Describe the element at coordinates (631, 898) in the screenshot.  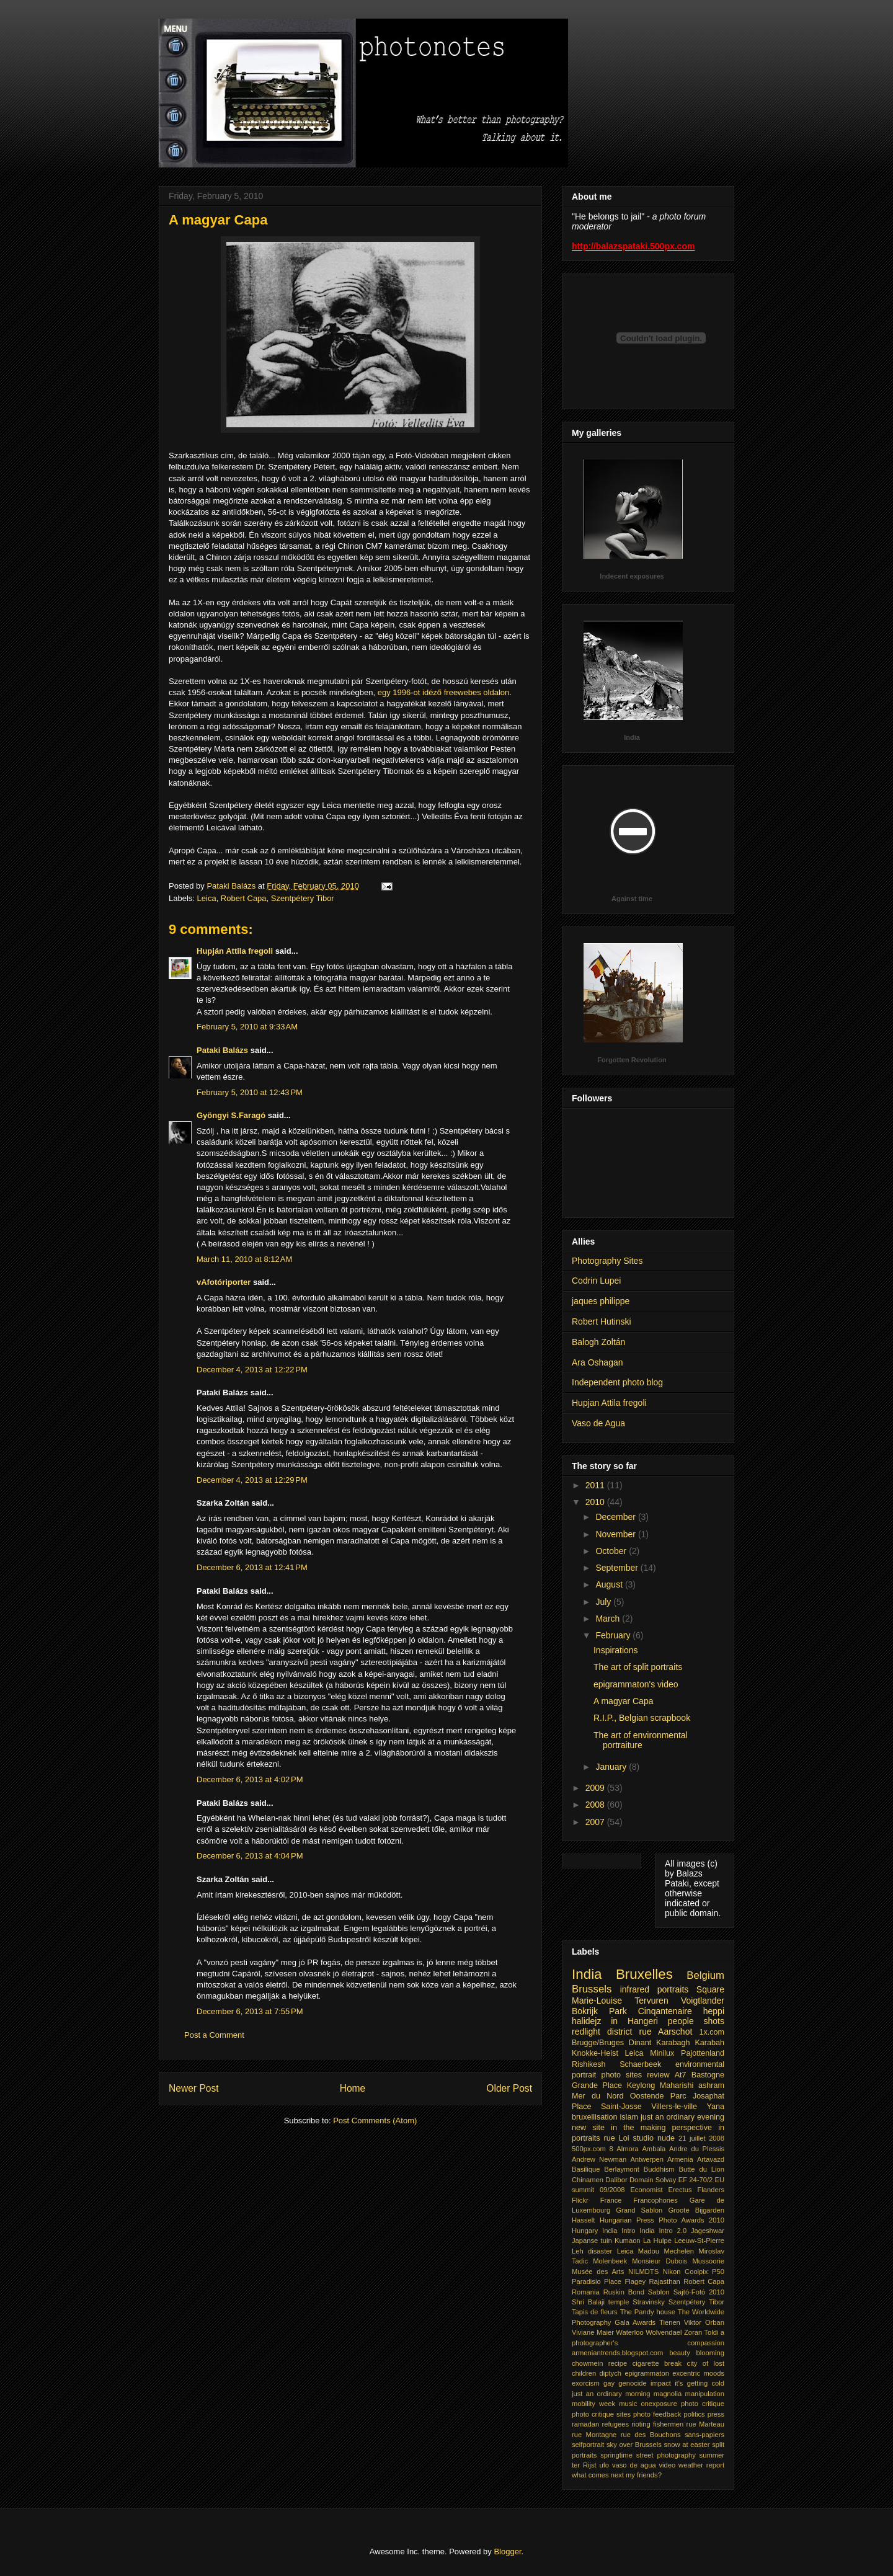
I see `Against time` at that location.